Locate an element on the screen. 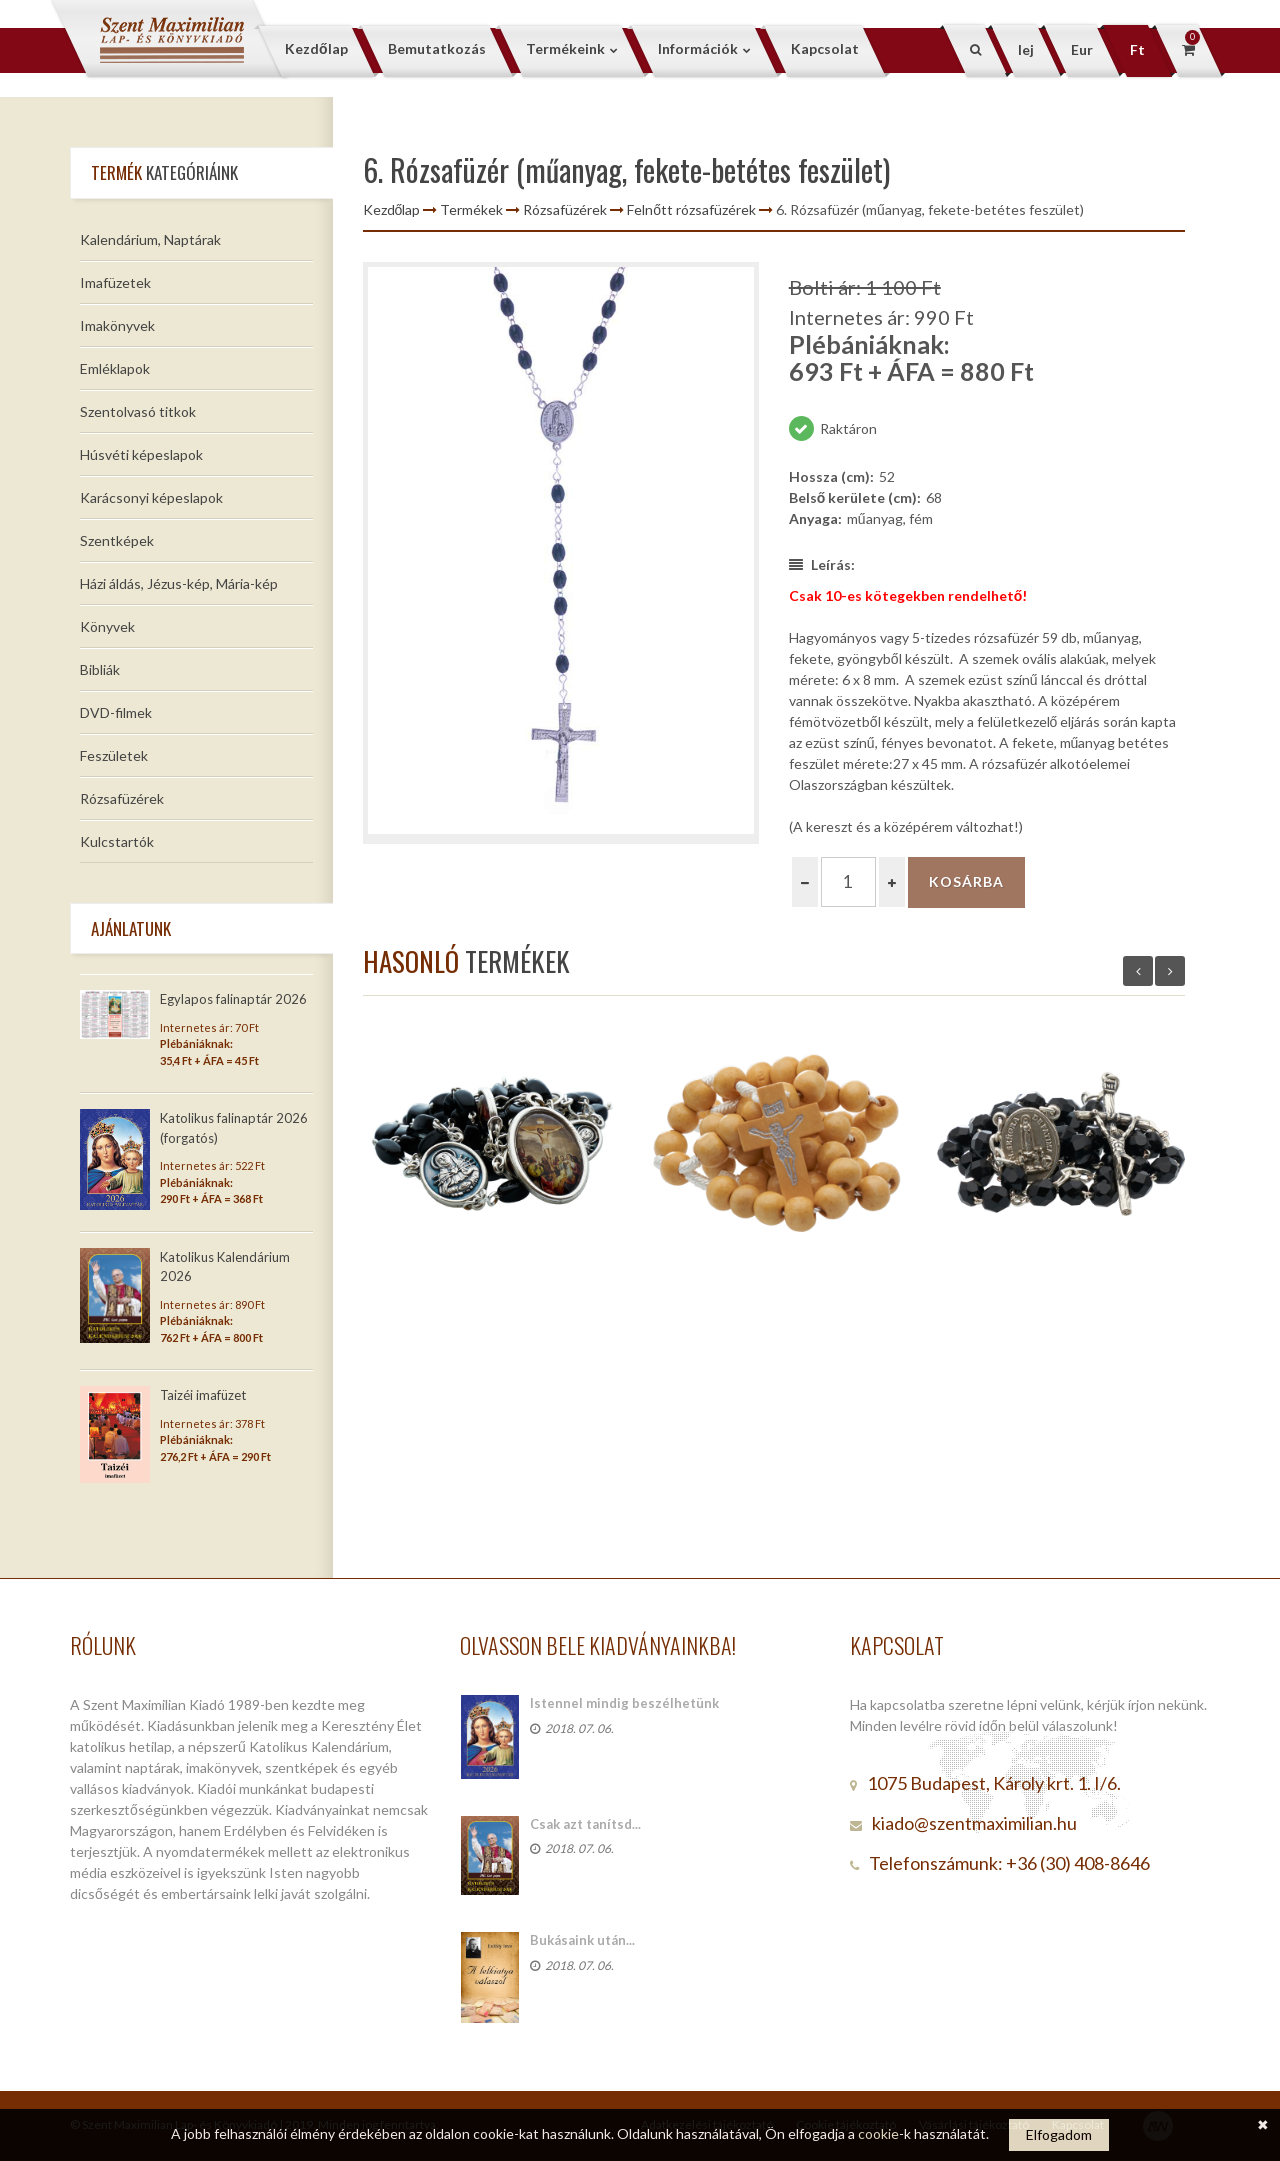 The width and height of the screenshot is (1280, 2161). Kezdőlap is located at coordinates (392, 209).